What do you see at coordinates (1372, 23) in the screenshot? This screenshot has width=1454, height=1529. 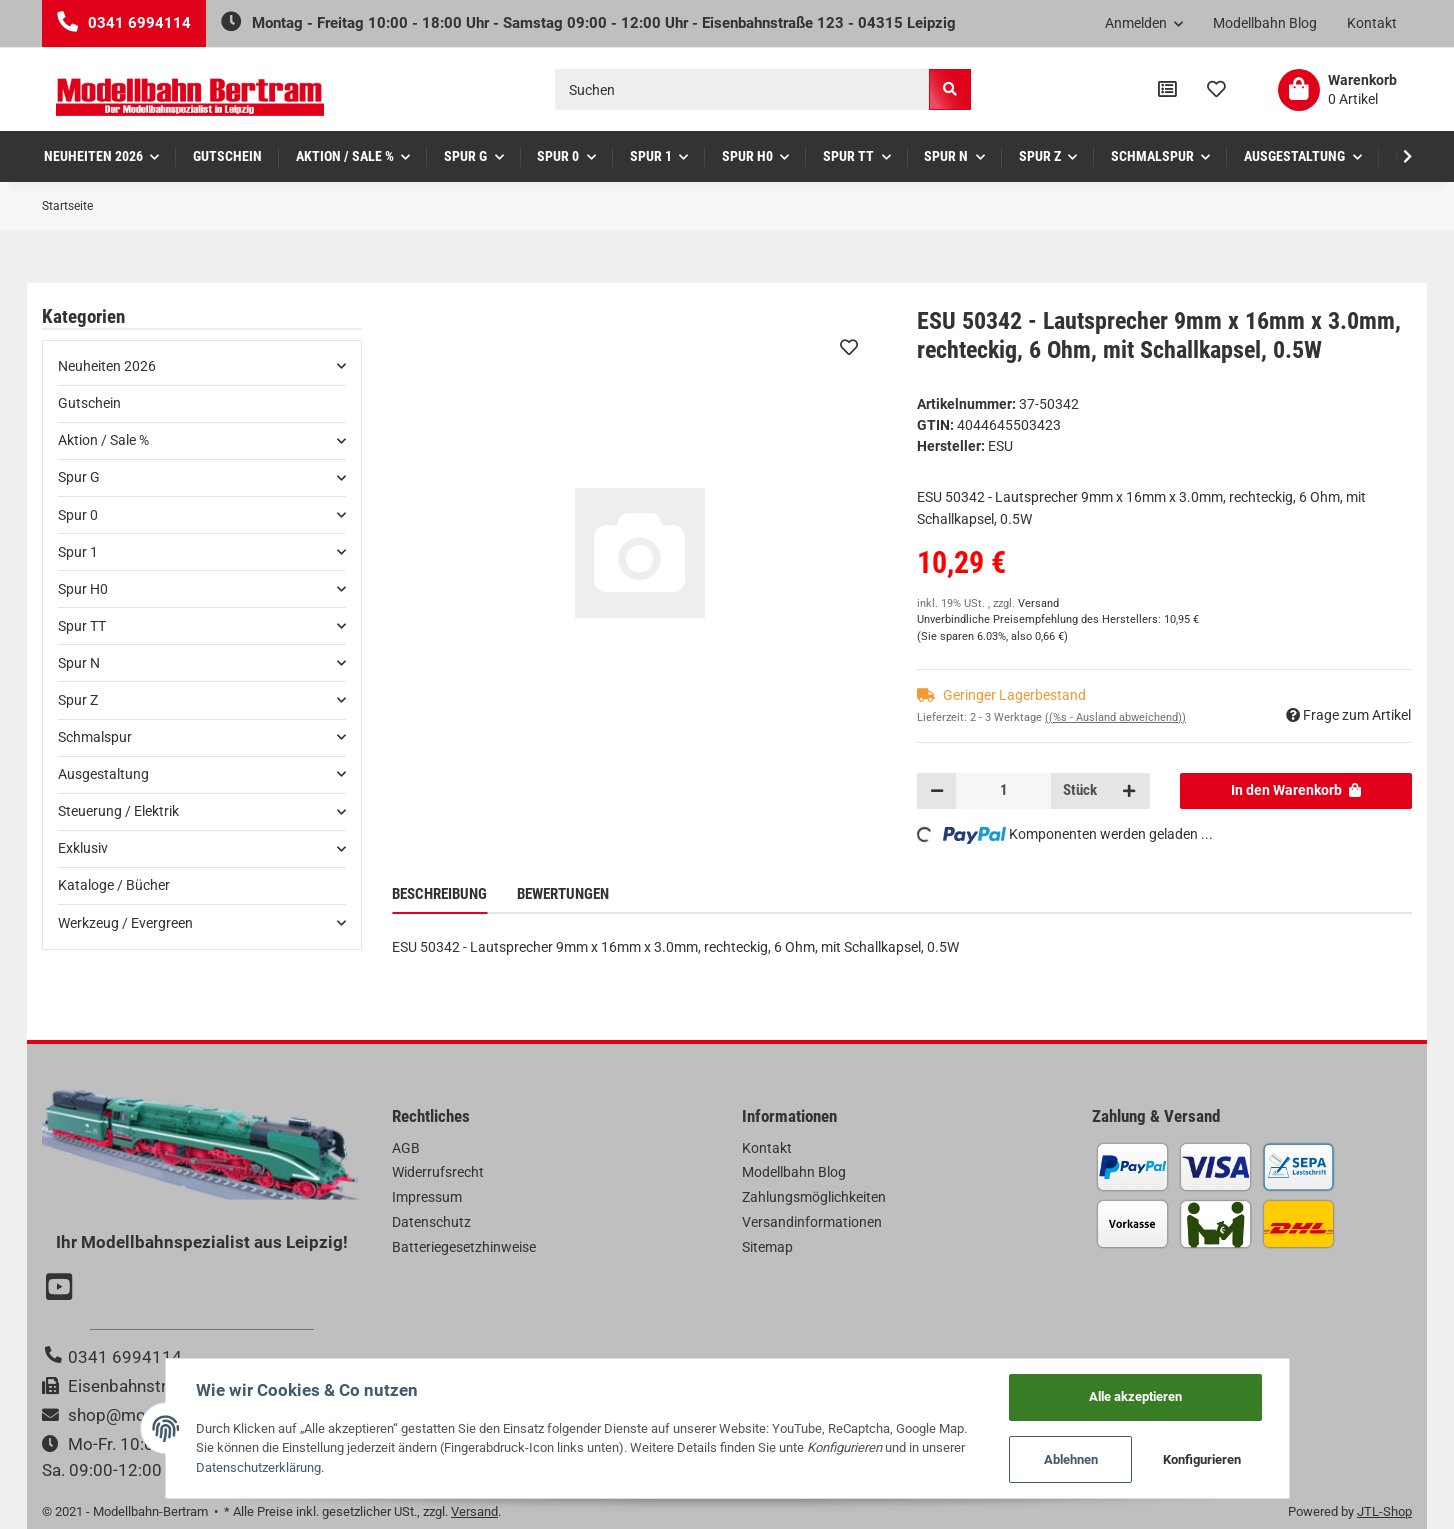 I see `Kontakt` at bounding box center [1372, 23].